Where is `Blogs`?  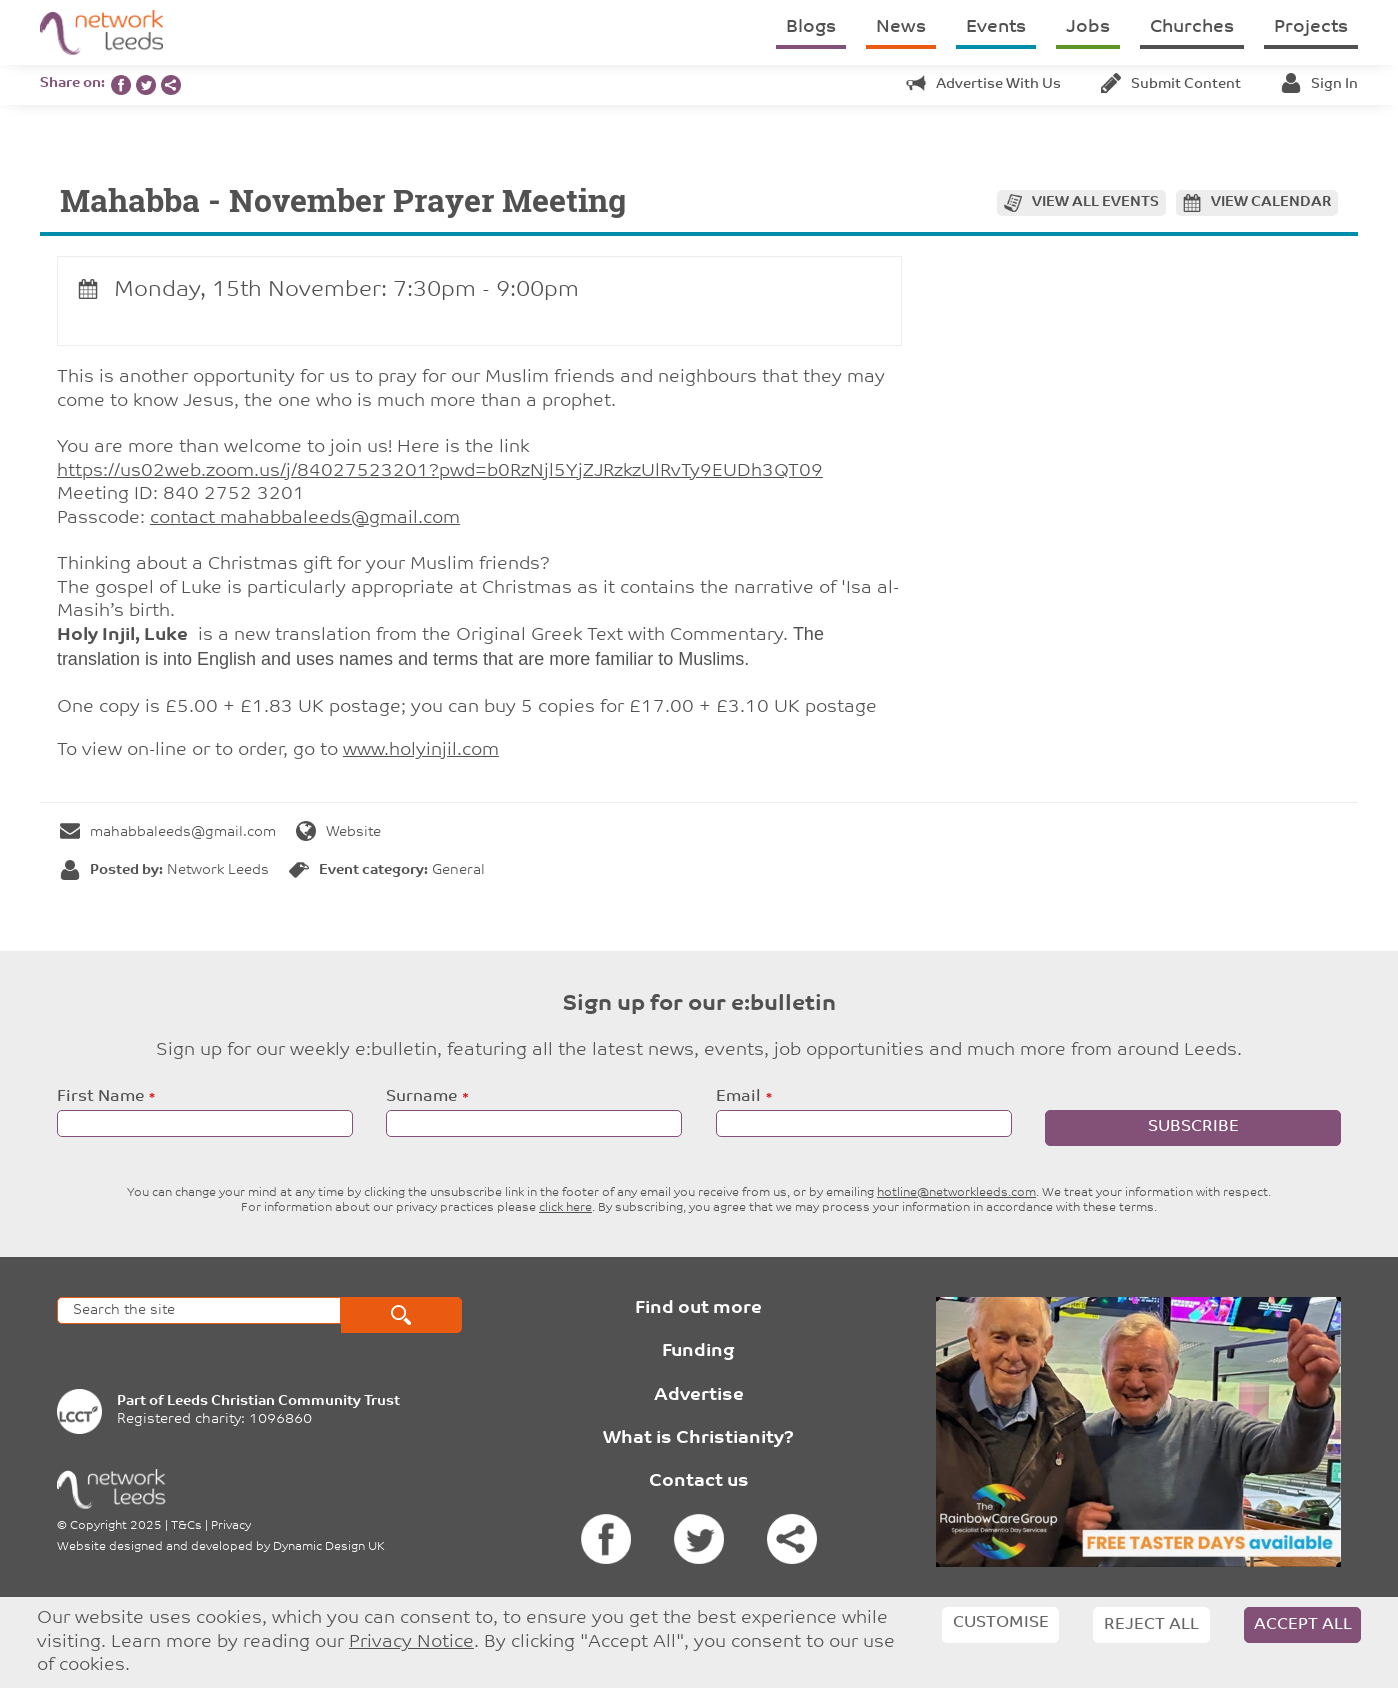 Blogs is located at coordinates (811, 27).